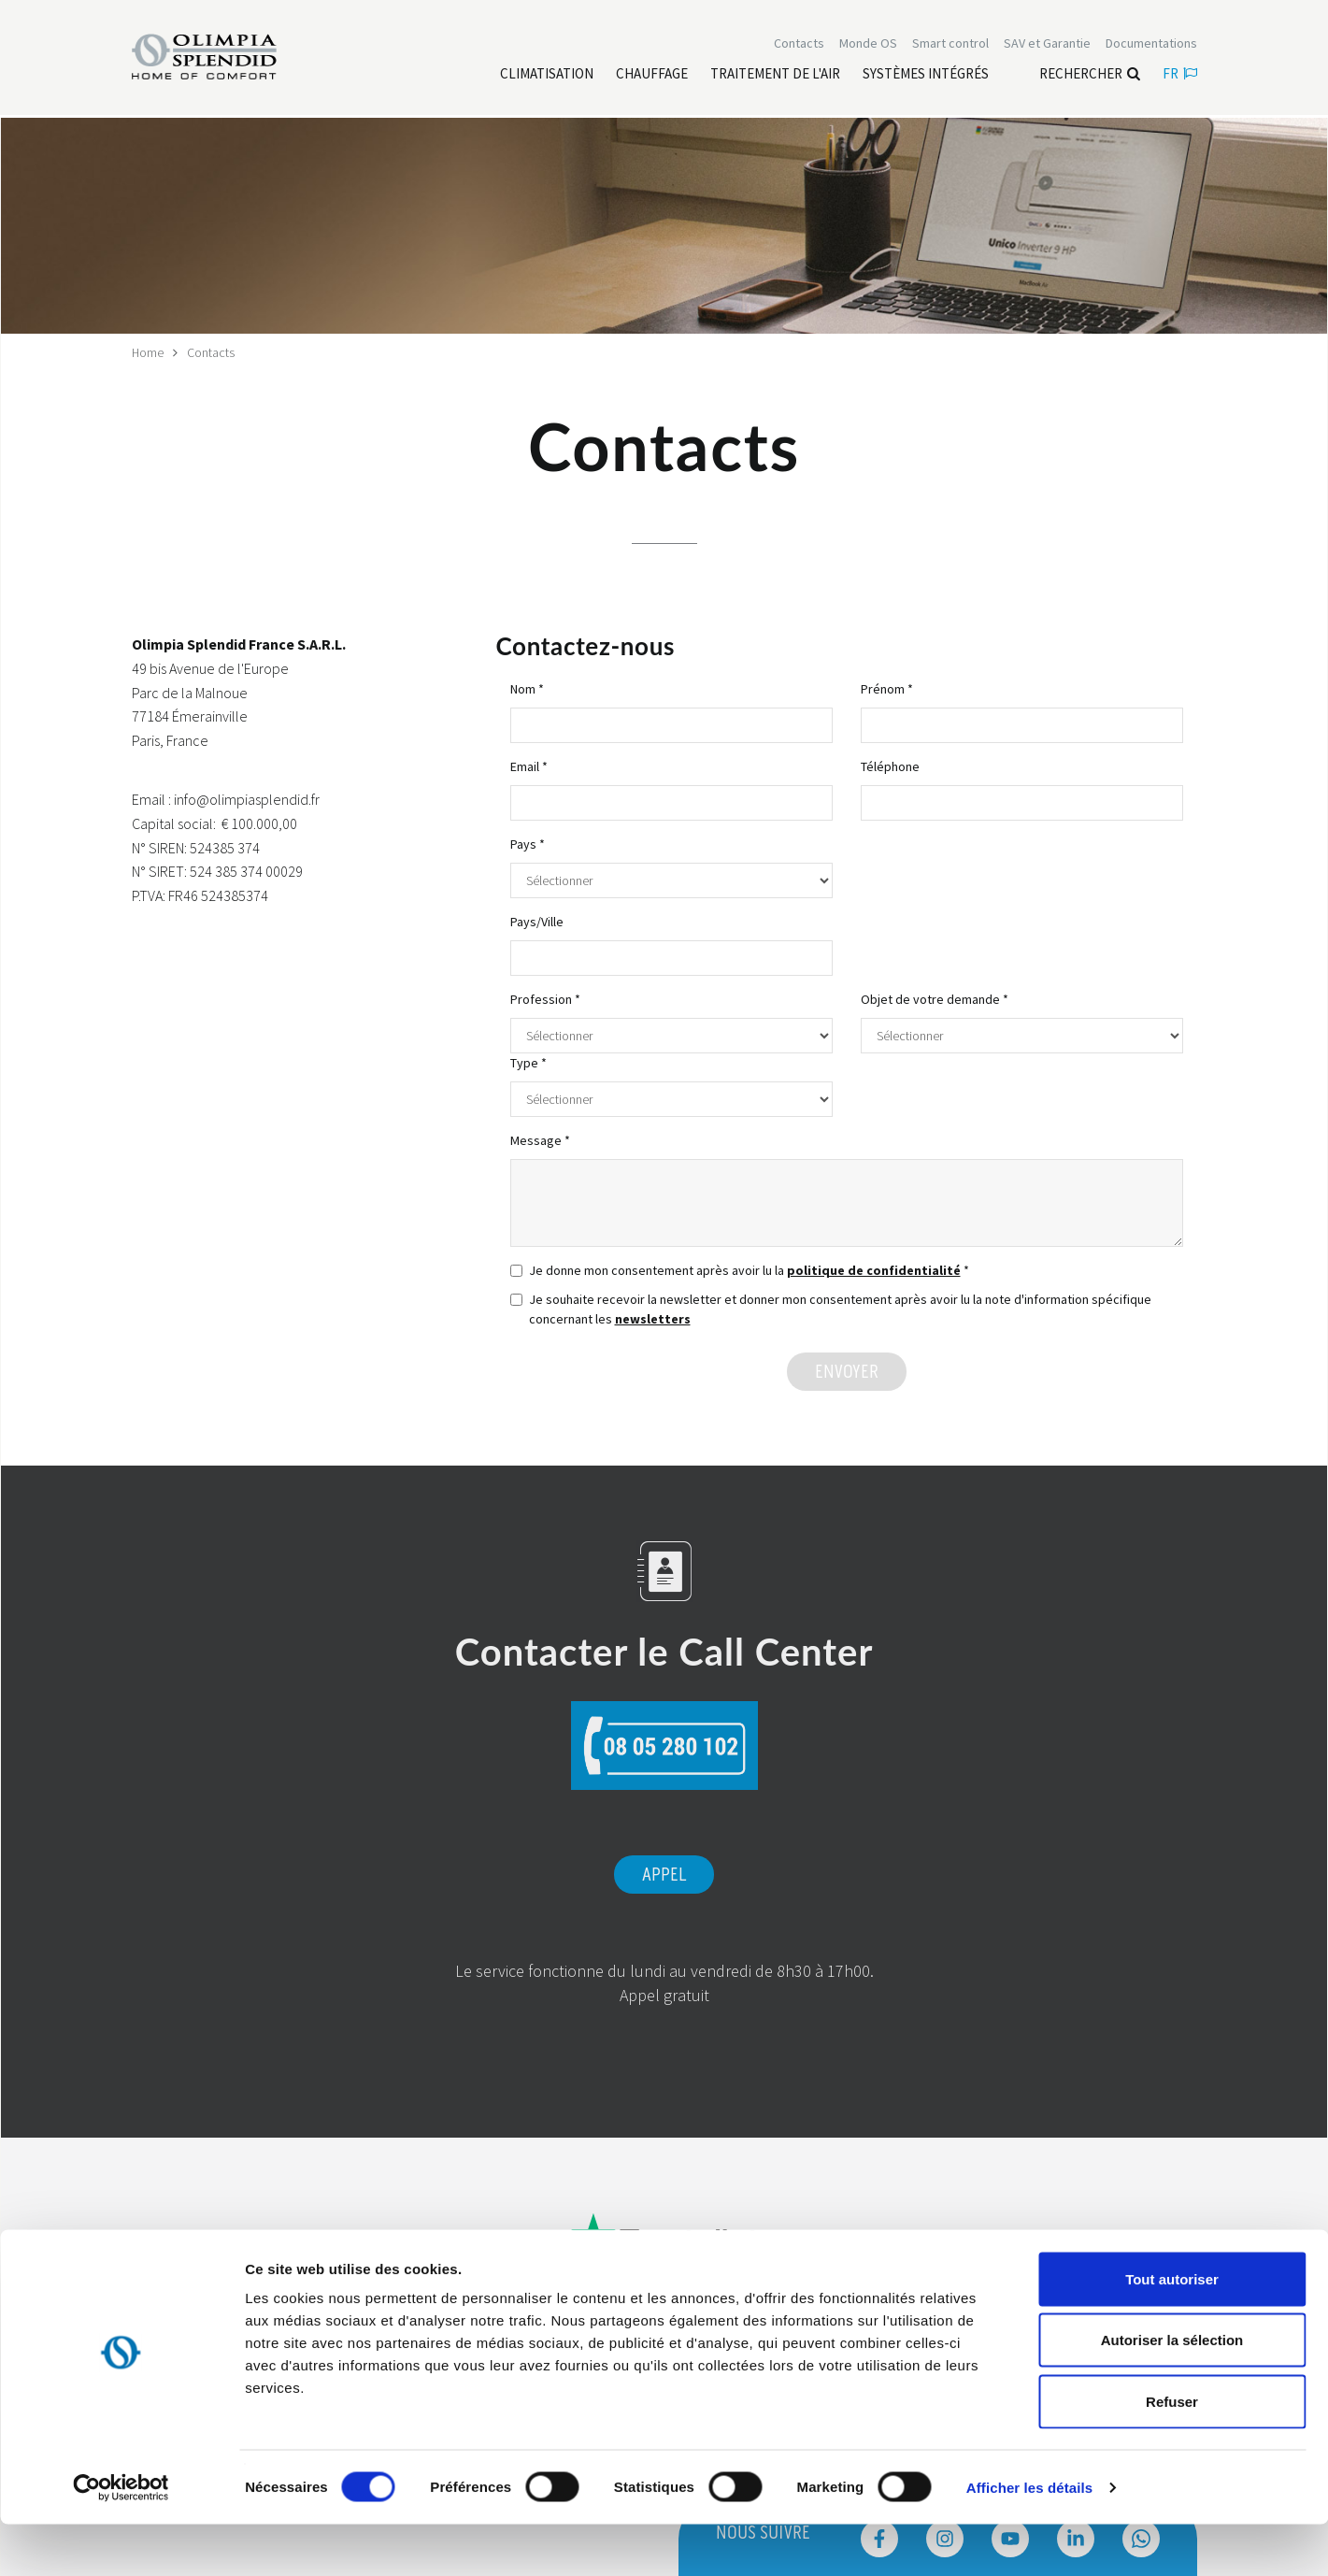 Image resolution: width=1328 pixels, height=2576 pixels. What do you see at coordinates (1151, 45) in the screenshot?
I see `[Leggi di più Documentations]` at bounding box center [1151, 45].